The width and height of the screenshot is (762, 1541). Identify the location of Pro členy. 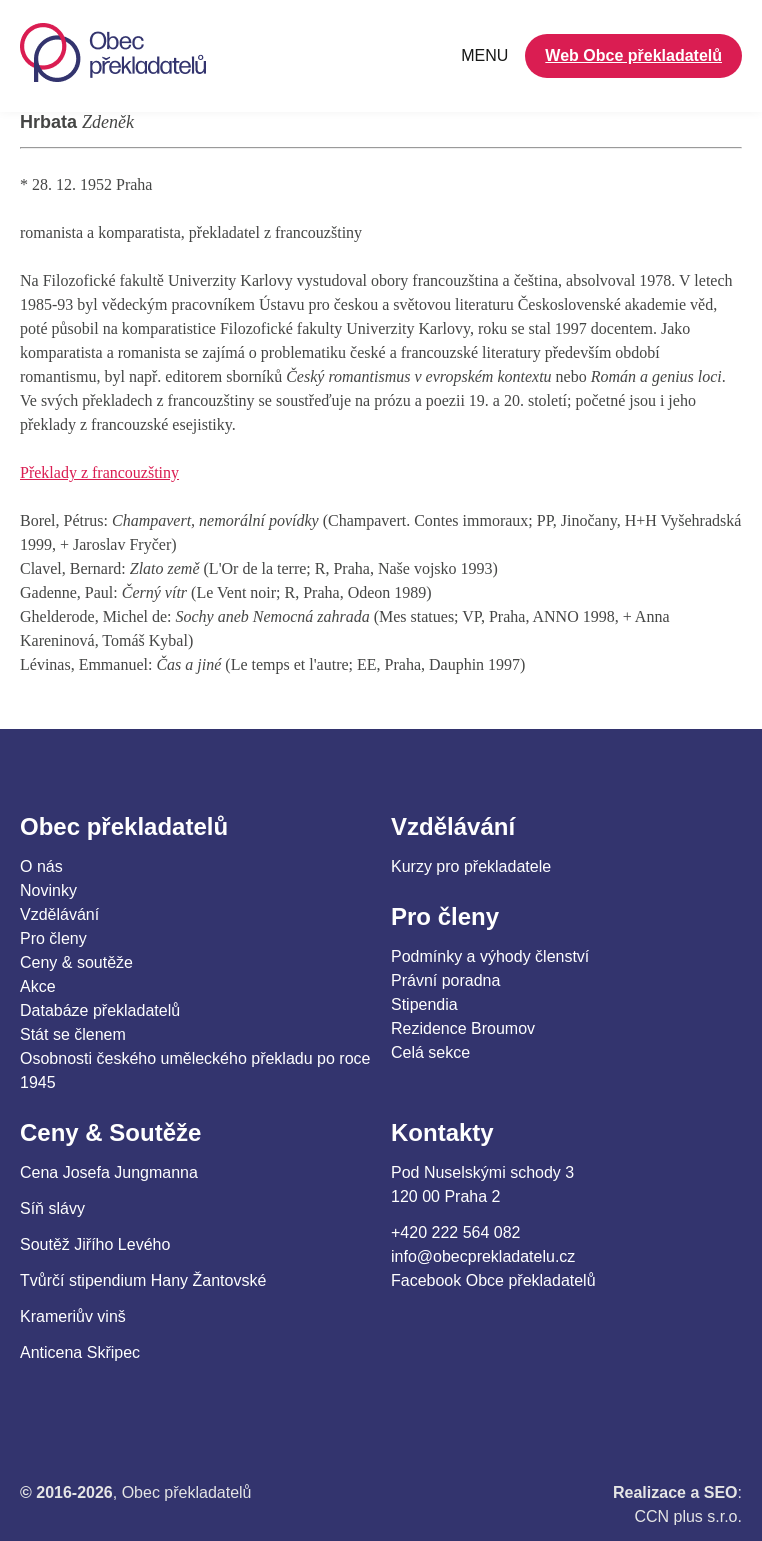
(53, 938).